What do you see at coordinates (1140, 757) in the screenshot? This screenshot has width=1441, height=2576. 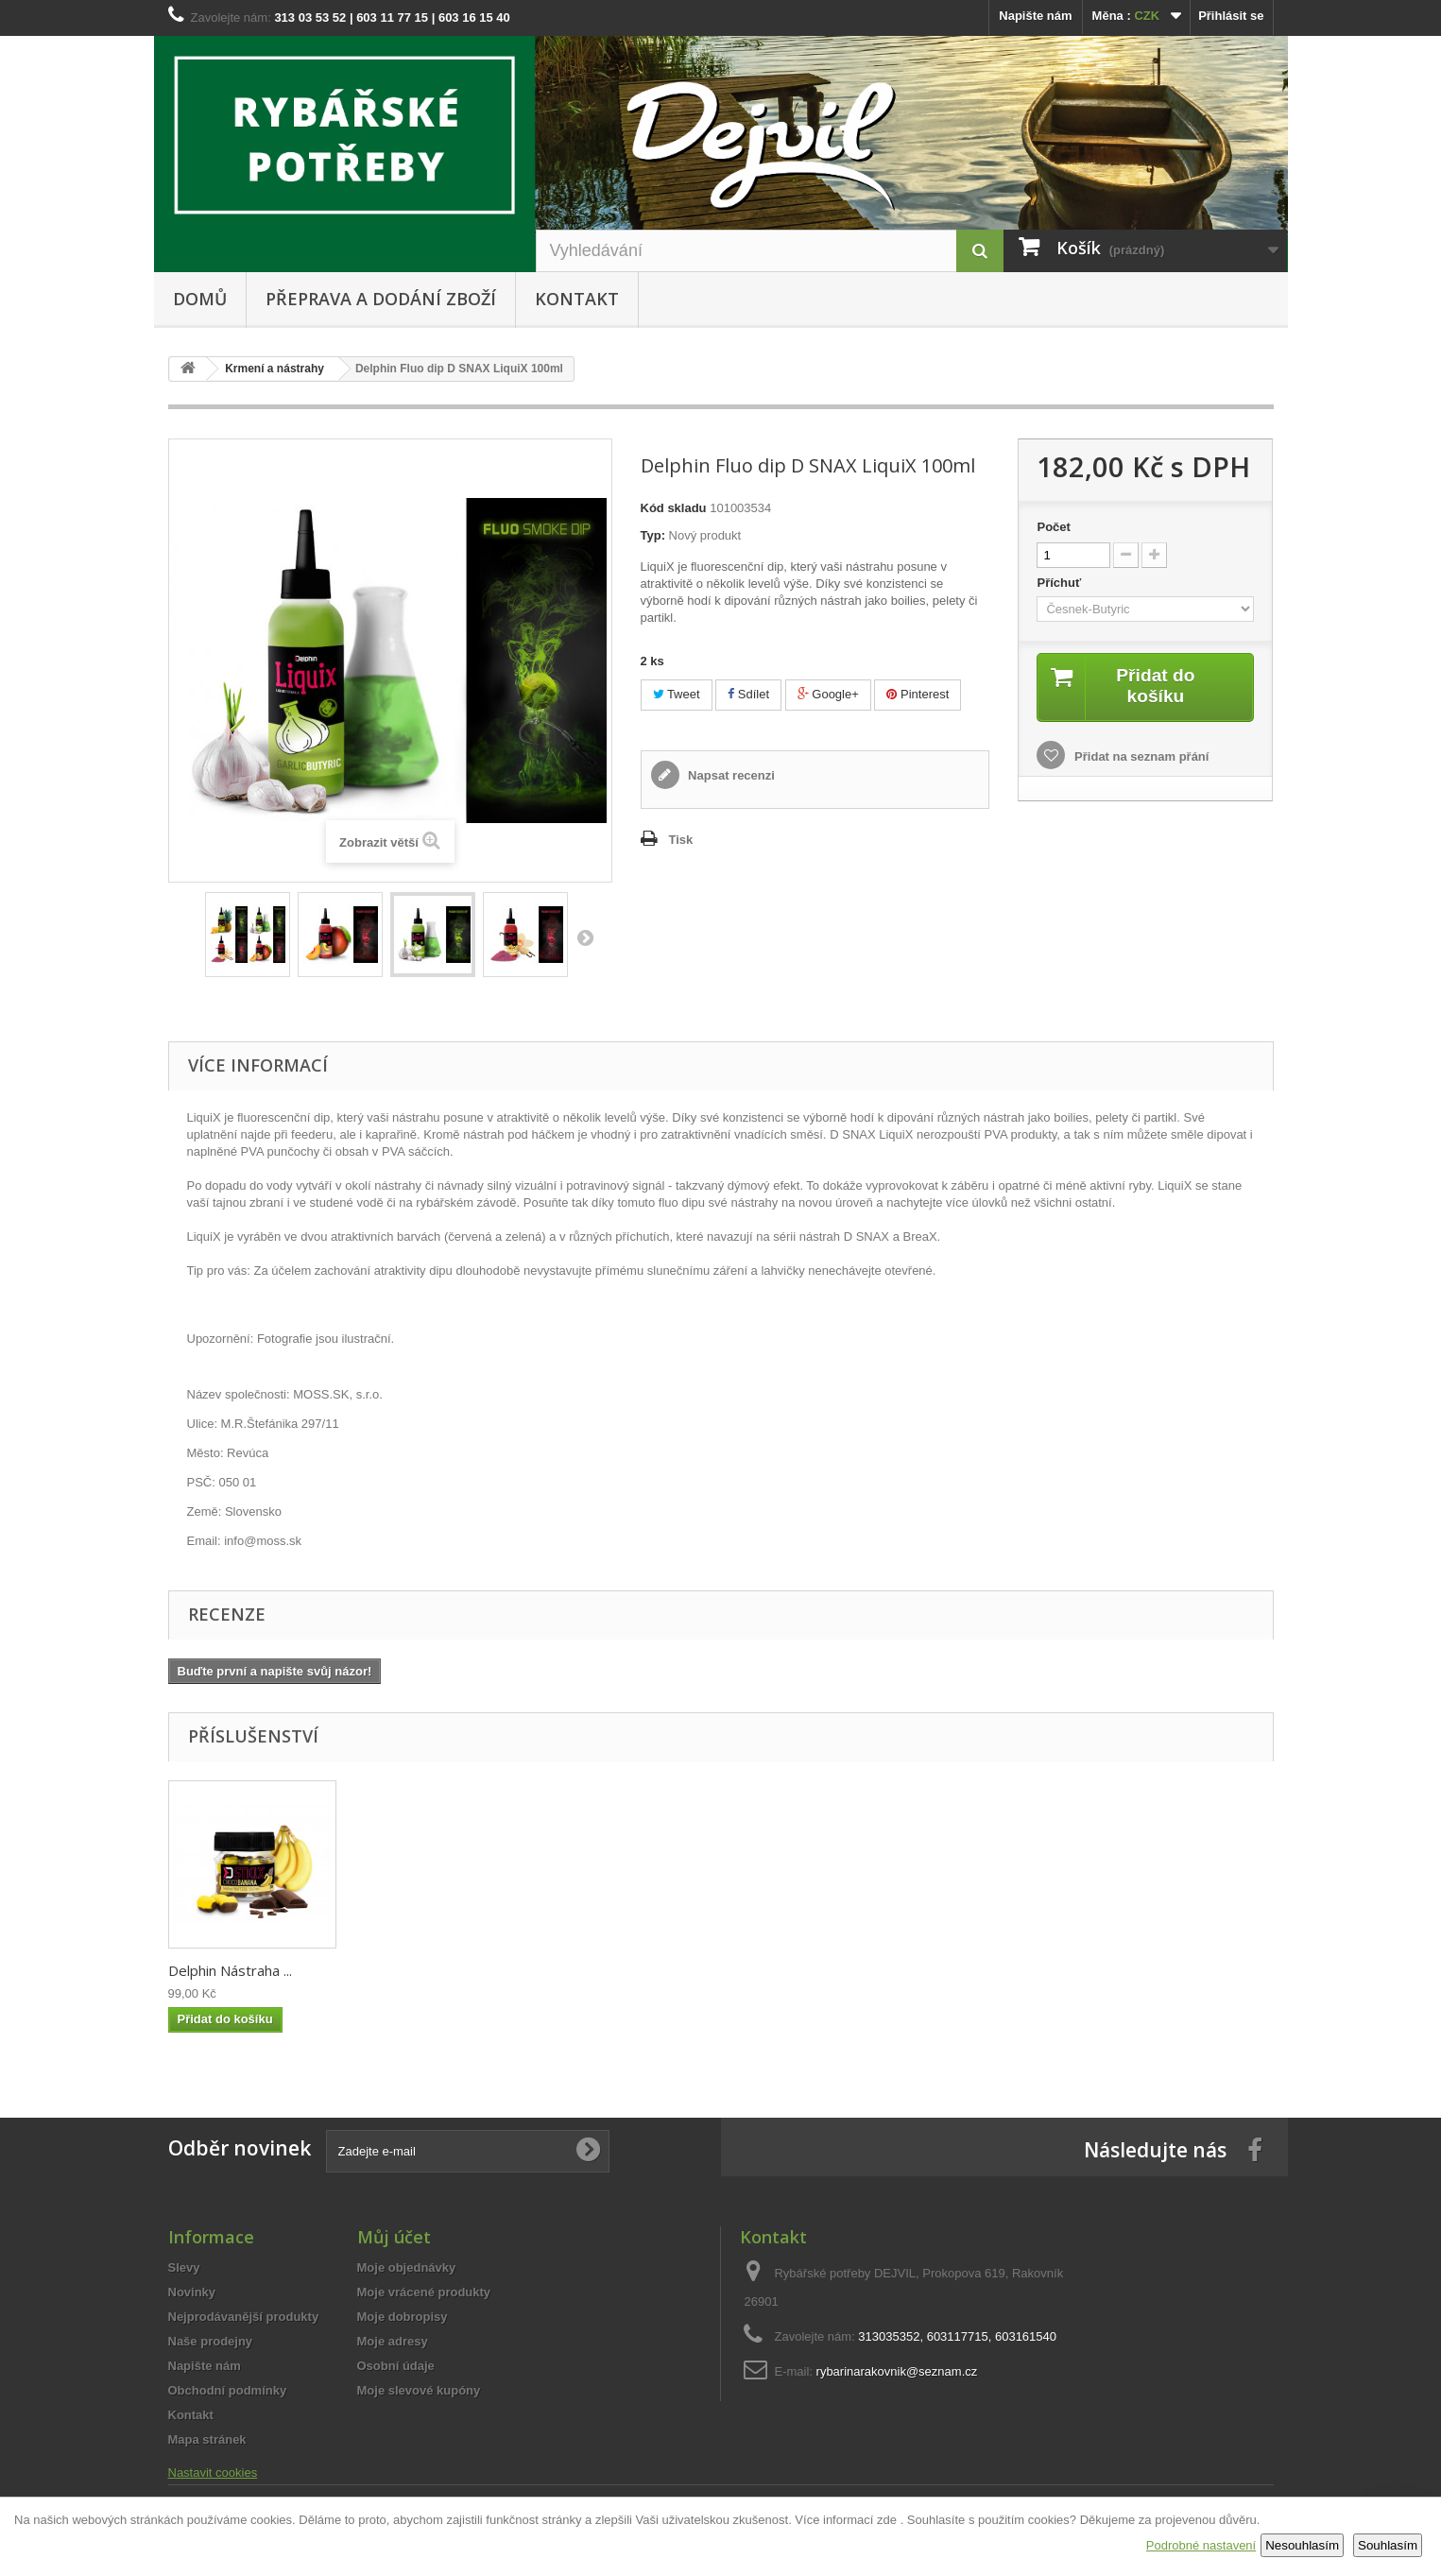 I see `Přidat na seznam přání` at bounding box center [1140, 757].